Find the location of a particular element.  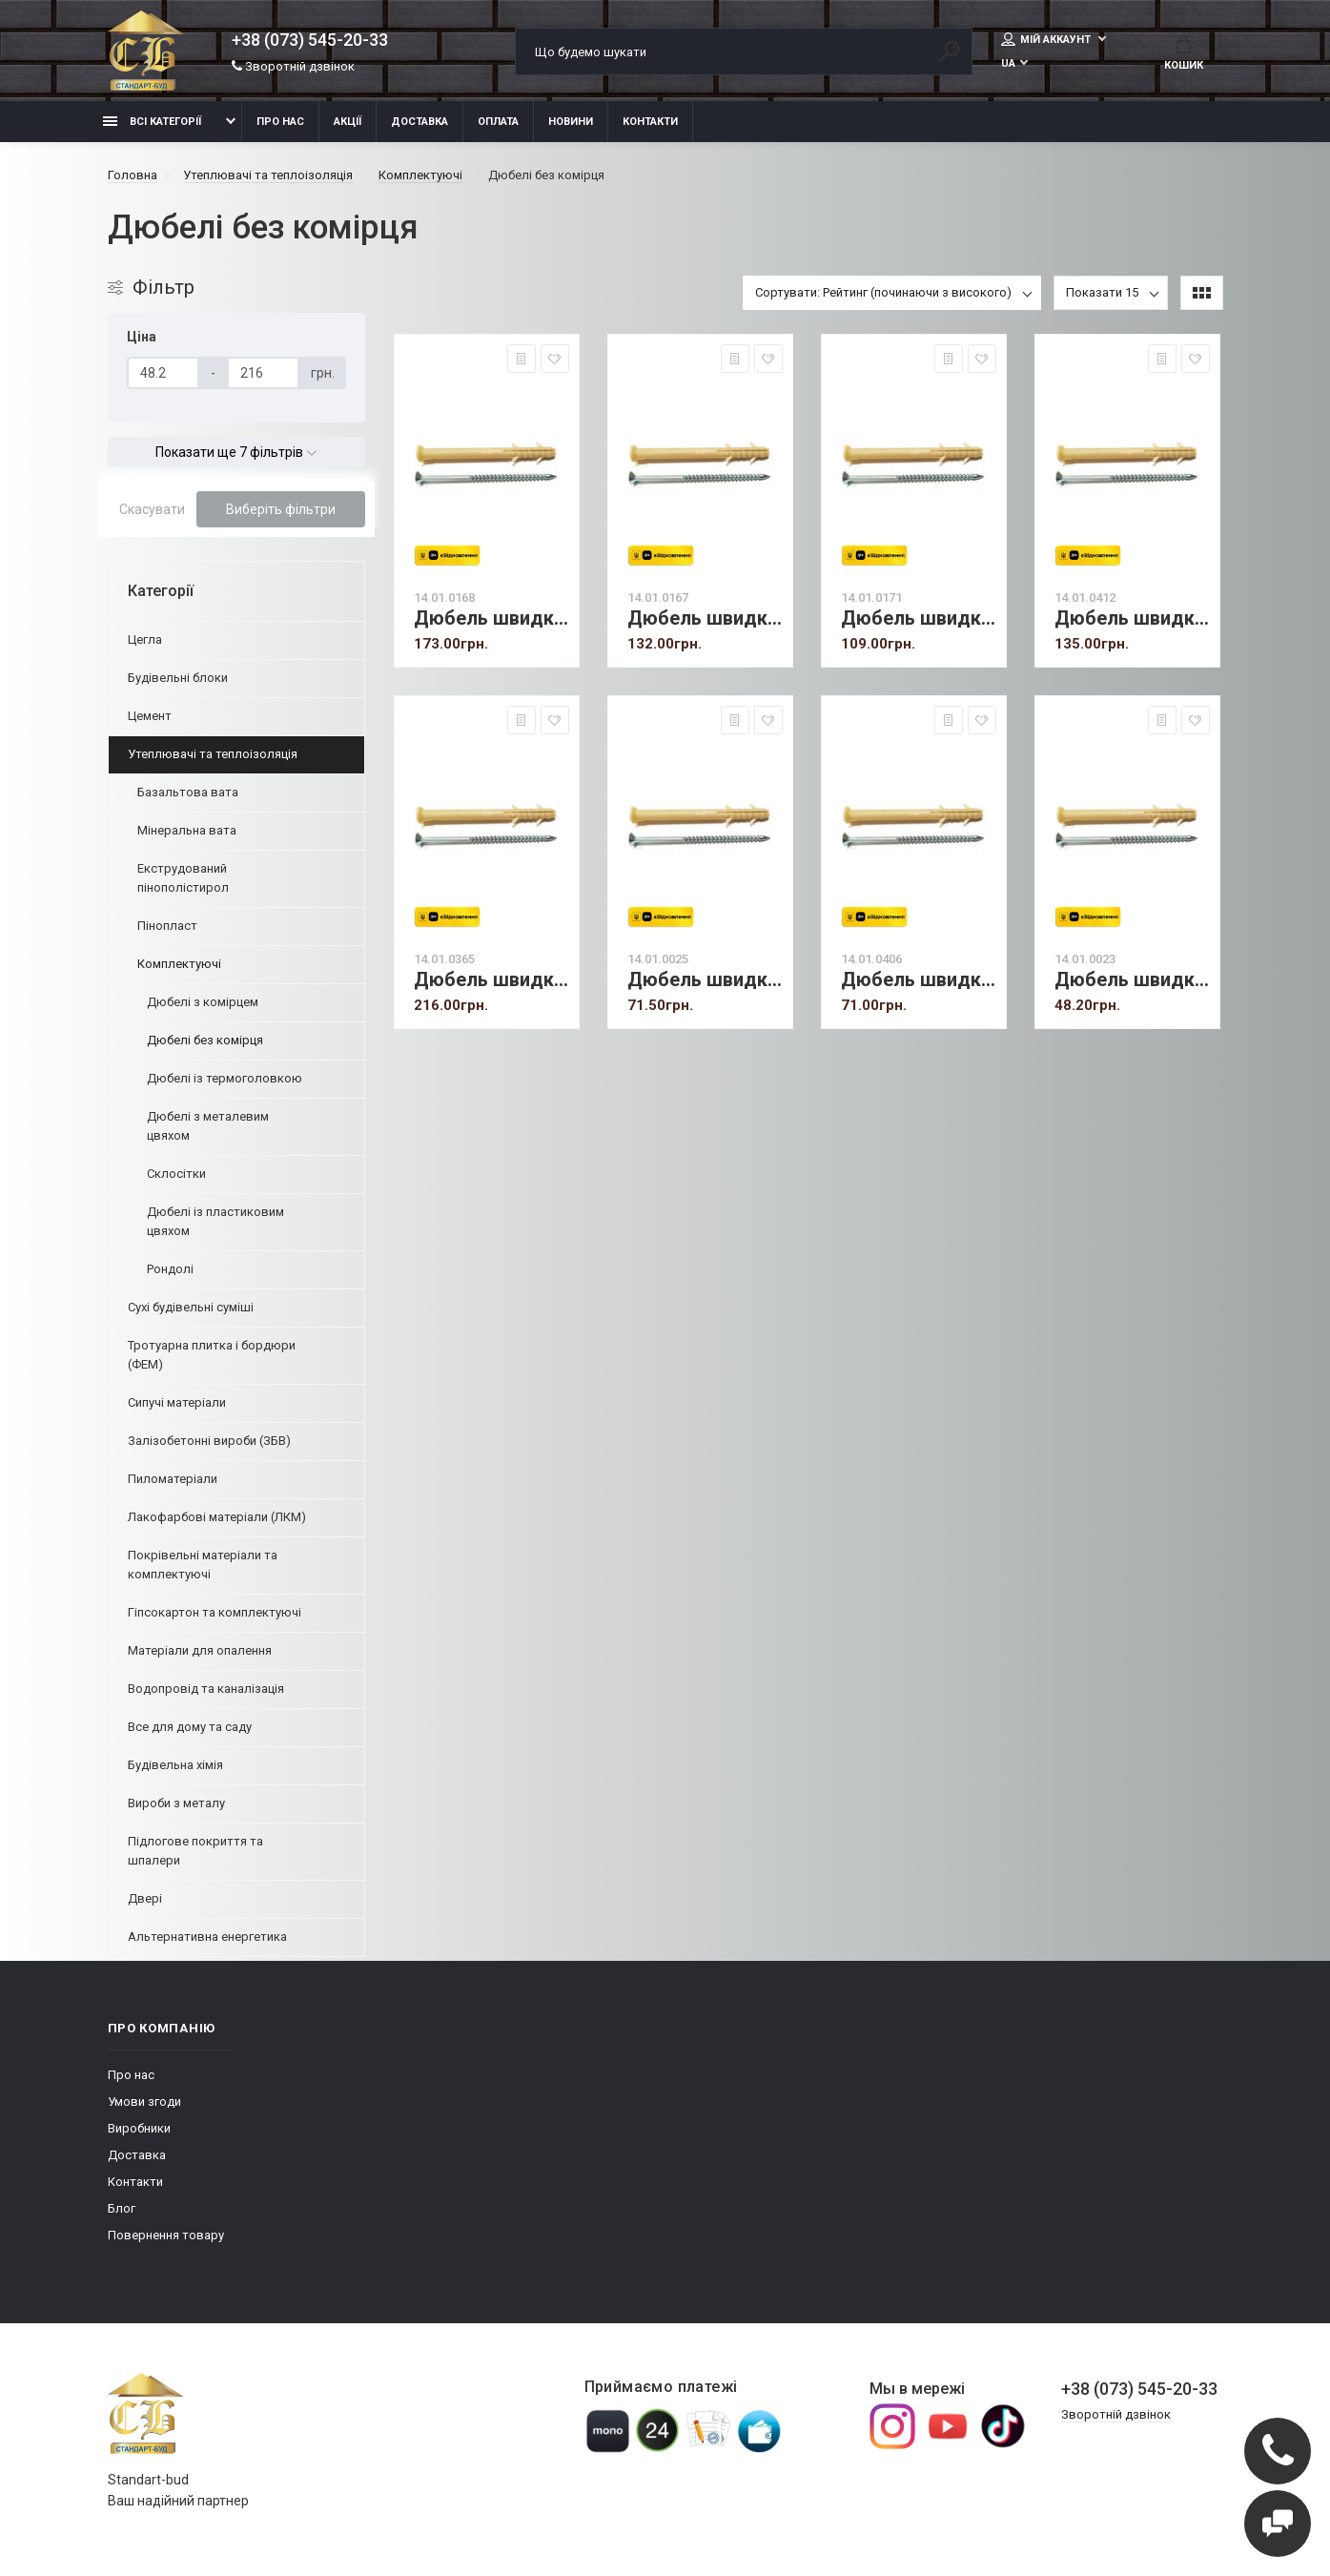

Будівельна хімія is located at coordinates (175, 1765).